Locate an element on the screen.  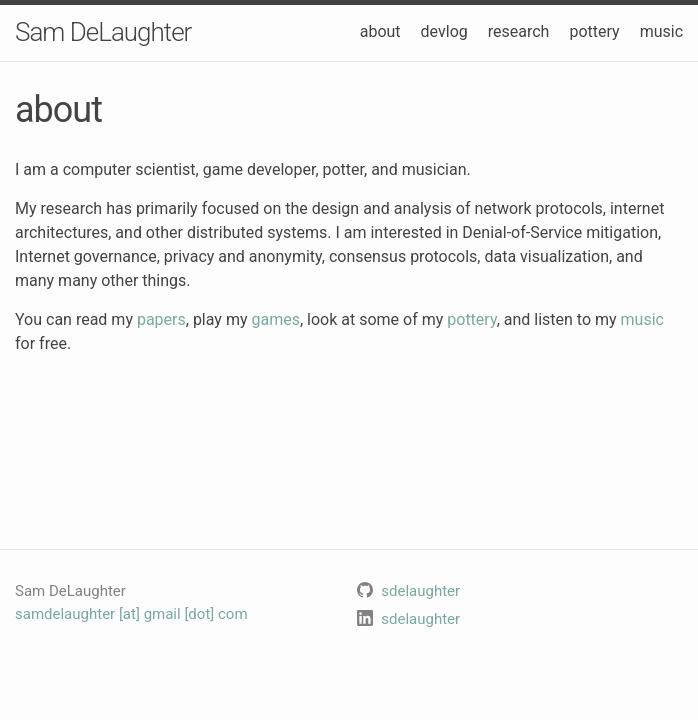
pottery is located at coordinates (594, 31).